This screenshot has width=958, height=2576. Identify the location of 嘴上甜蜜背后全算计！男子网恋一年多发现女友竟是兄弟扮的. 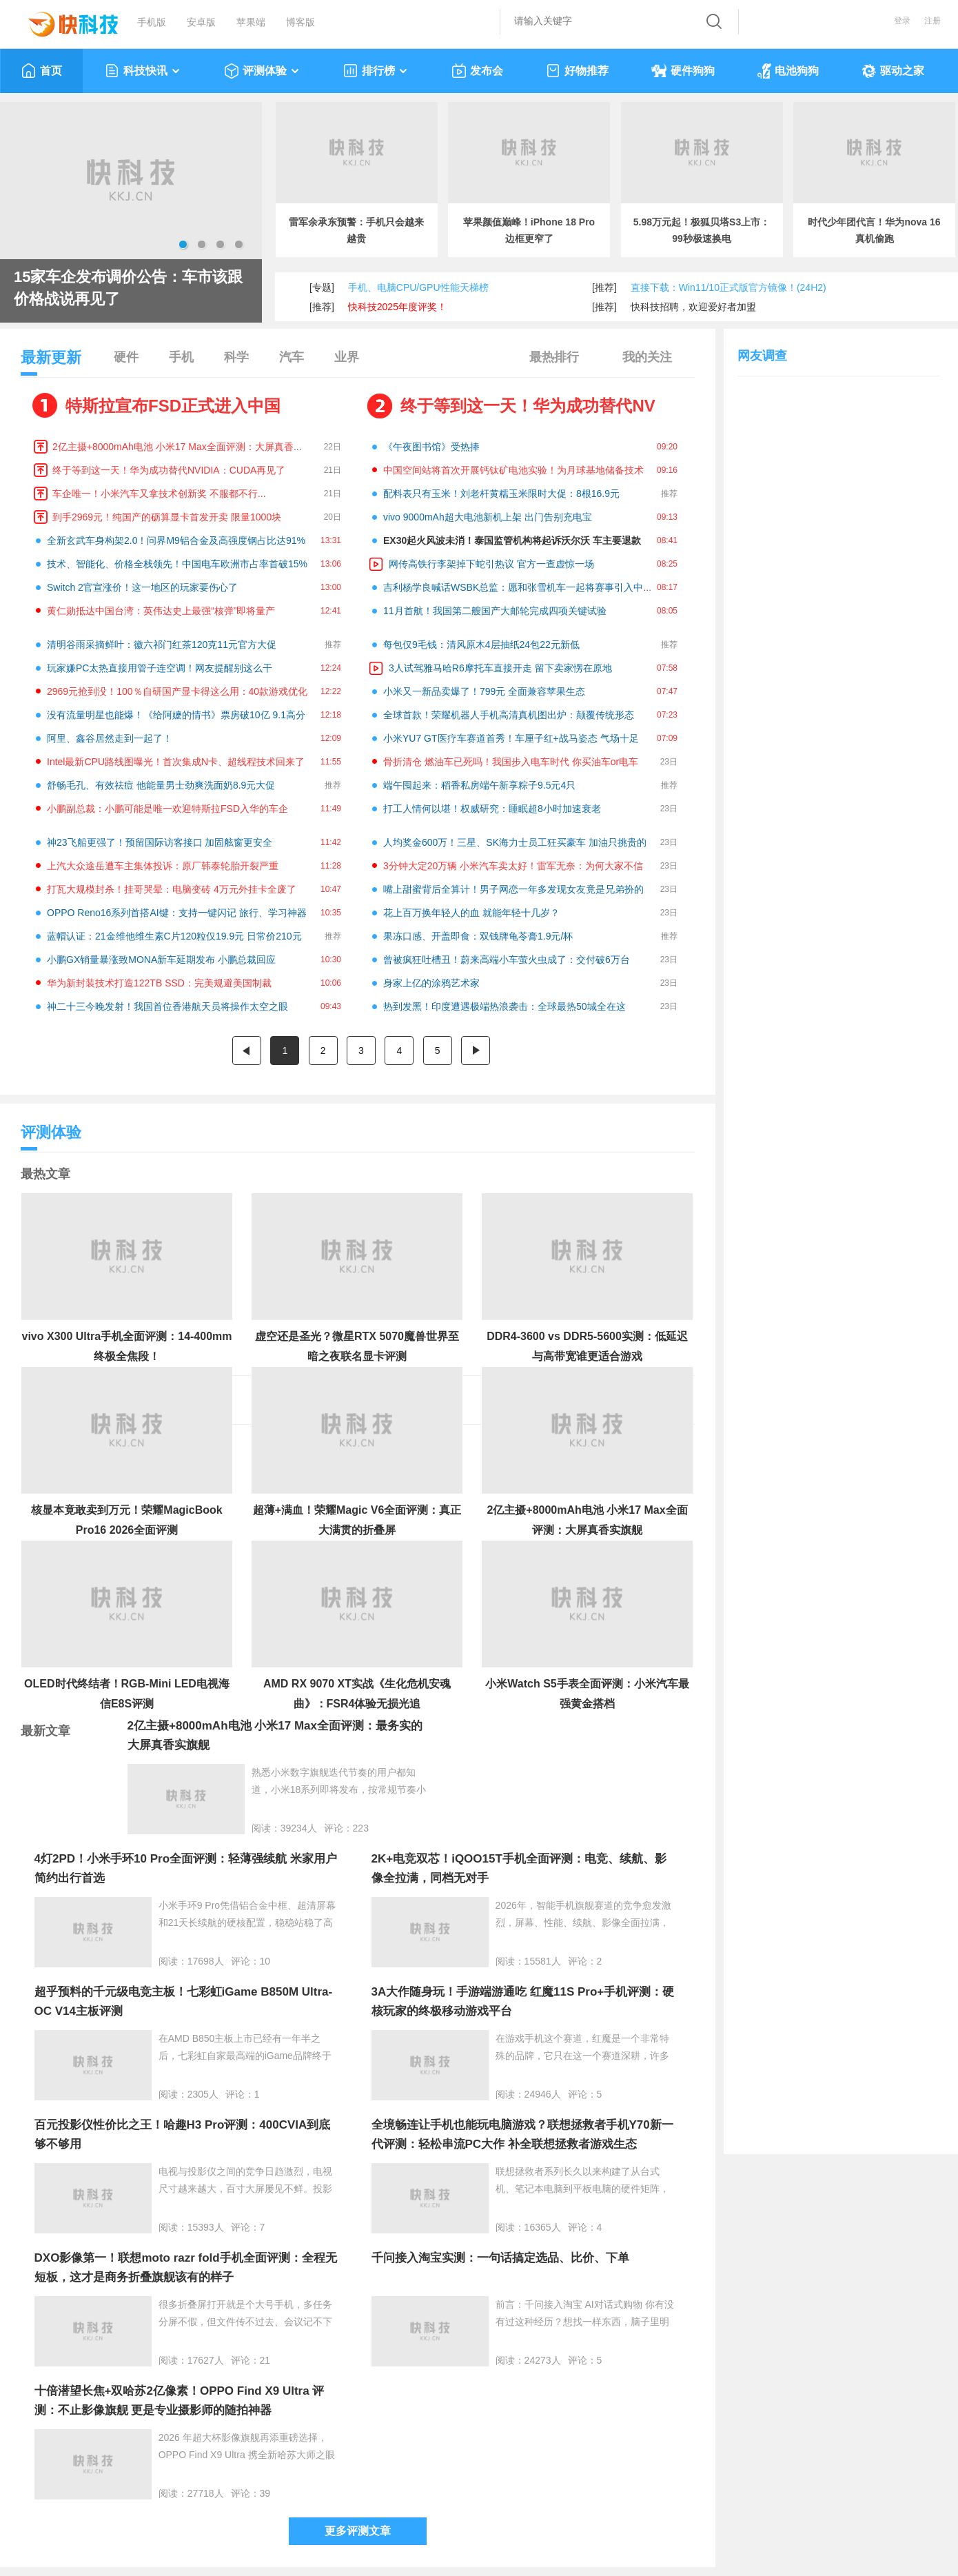
(513, 889).